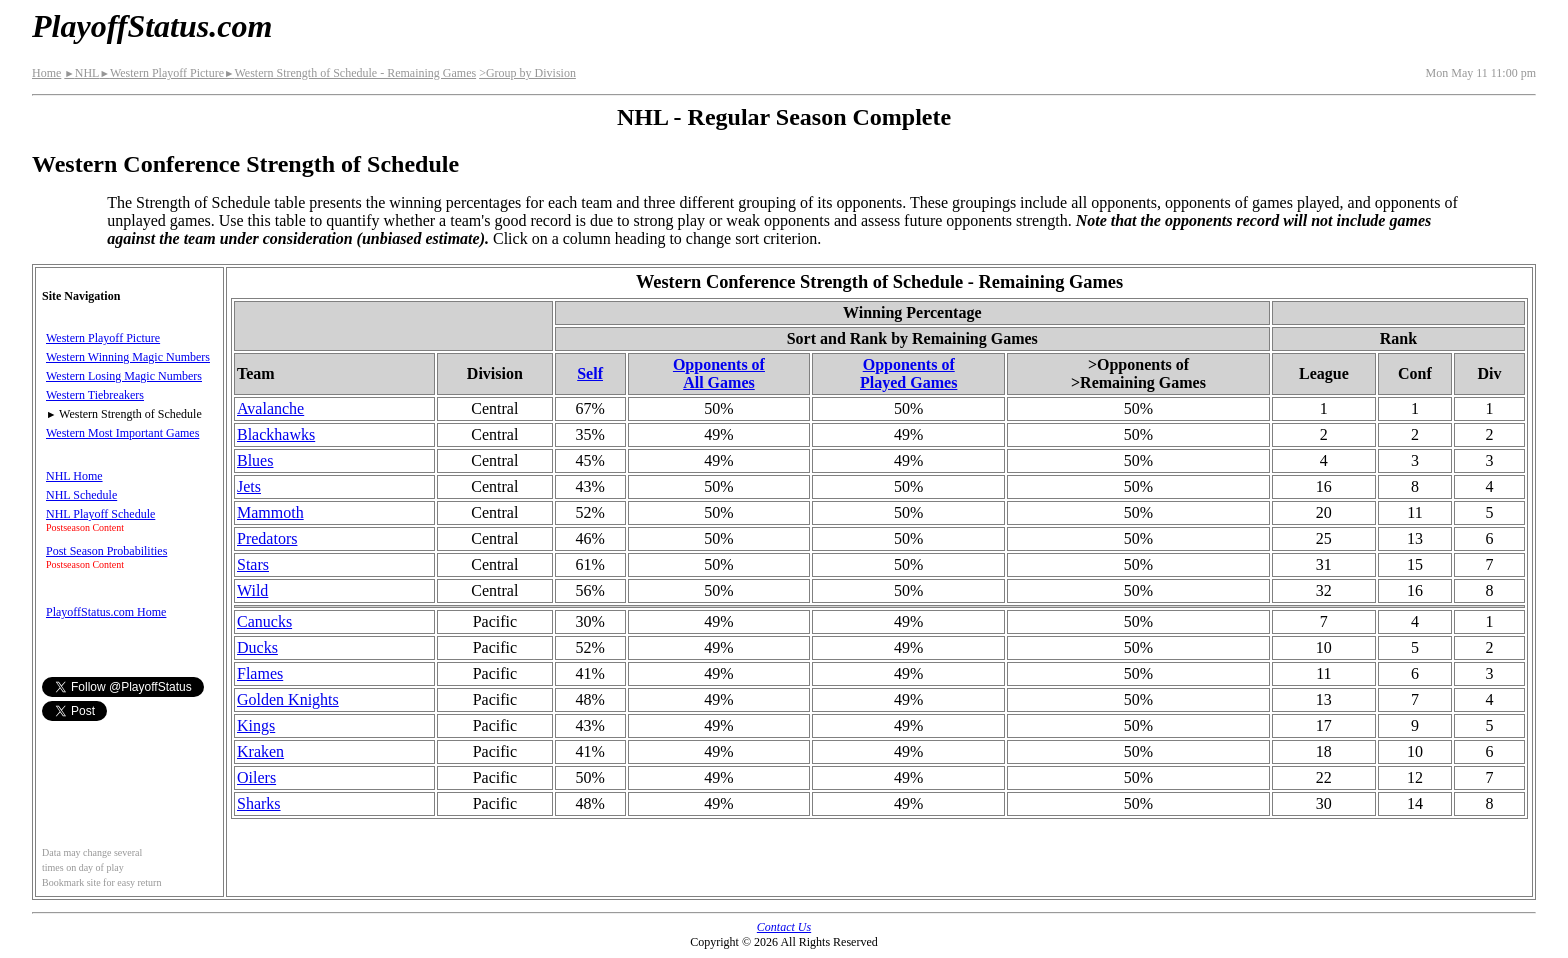  Describe the element at coordinates (784, 927) in the screenshot. I see `Contact Us` at that location.